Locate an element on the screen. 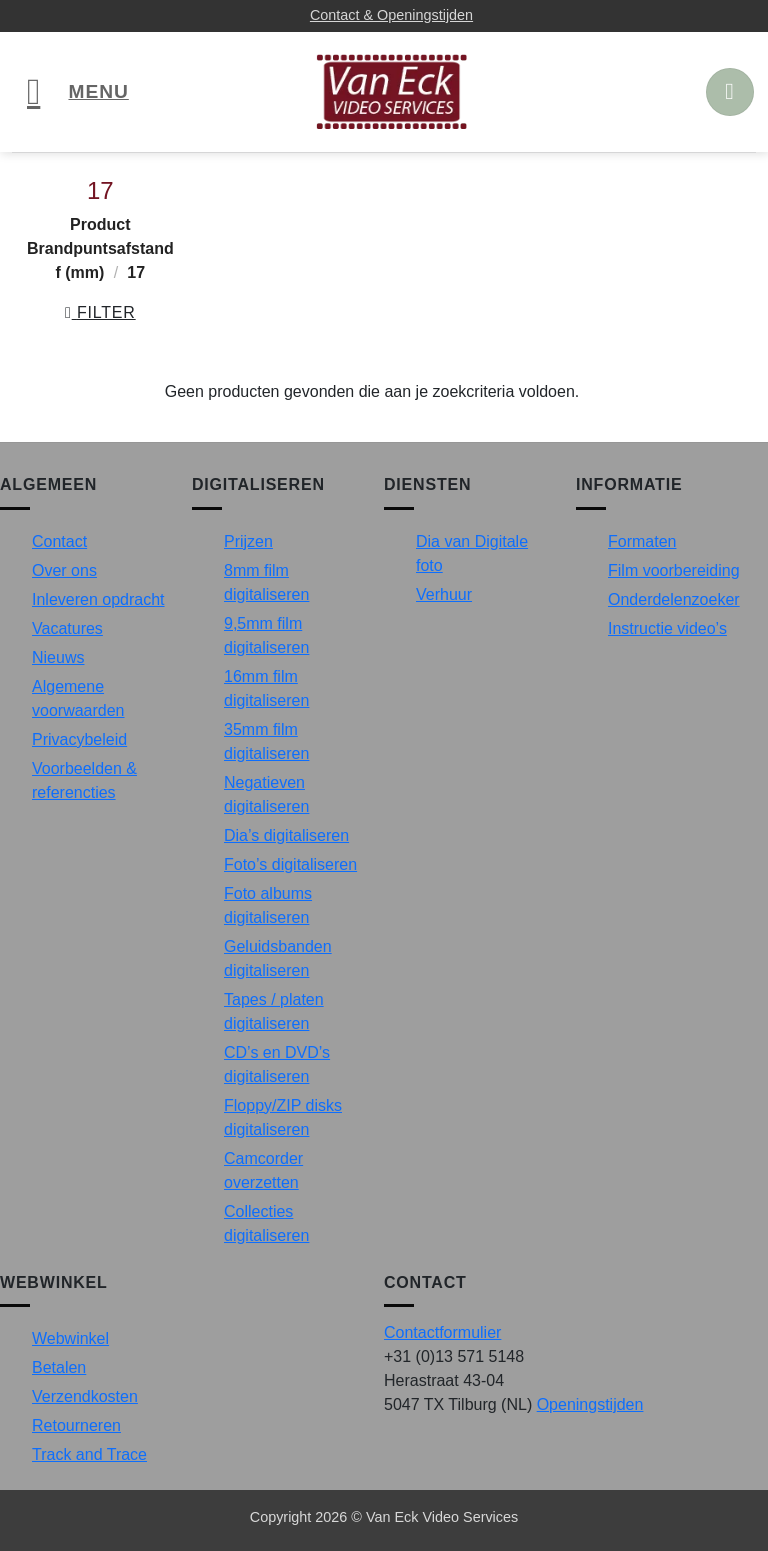 This screenshot has width=768, height=1551. Dia van Digitale foto is located at coordinates (472, 553).